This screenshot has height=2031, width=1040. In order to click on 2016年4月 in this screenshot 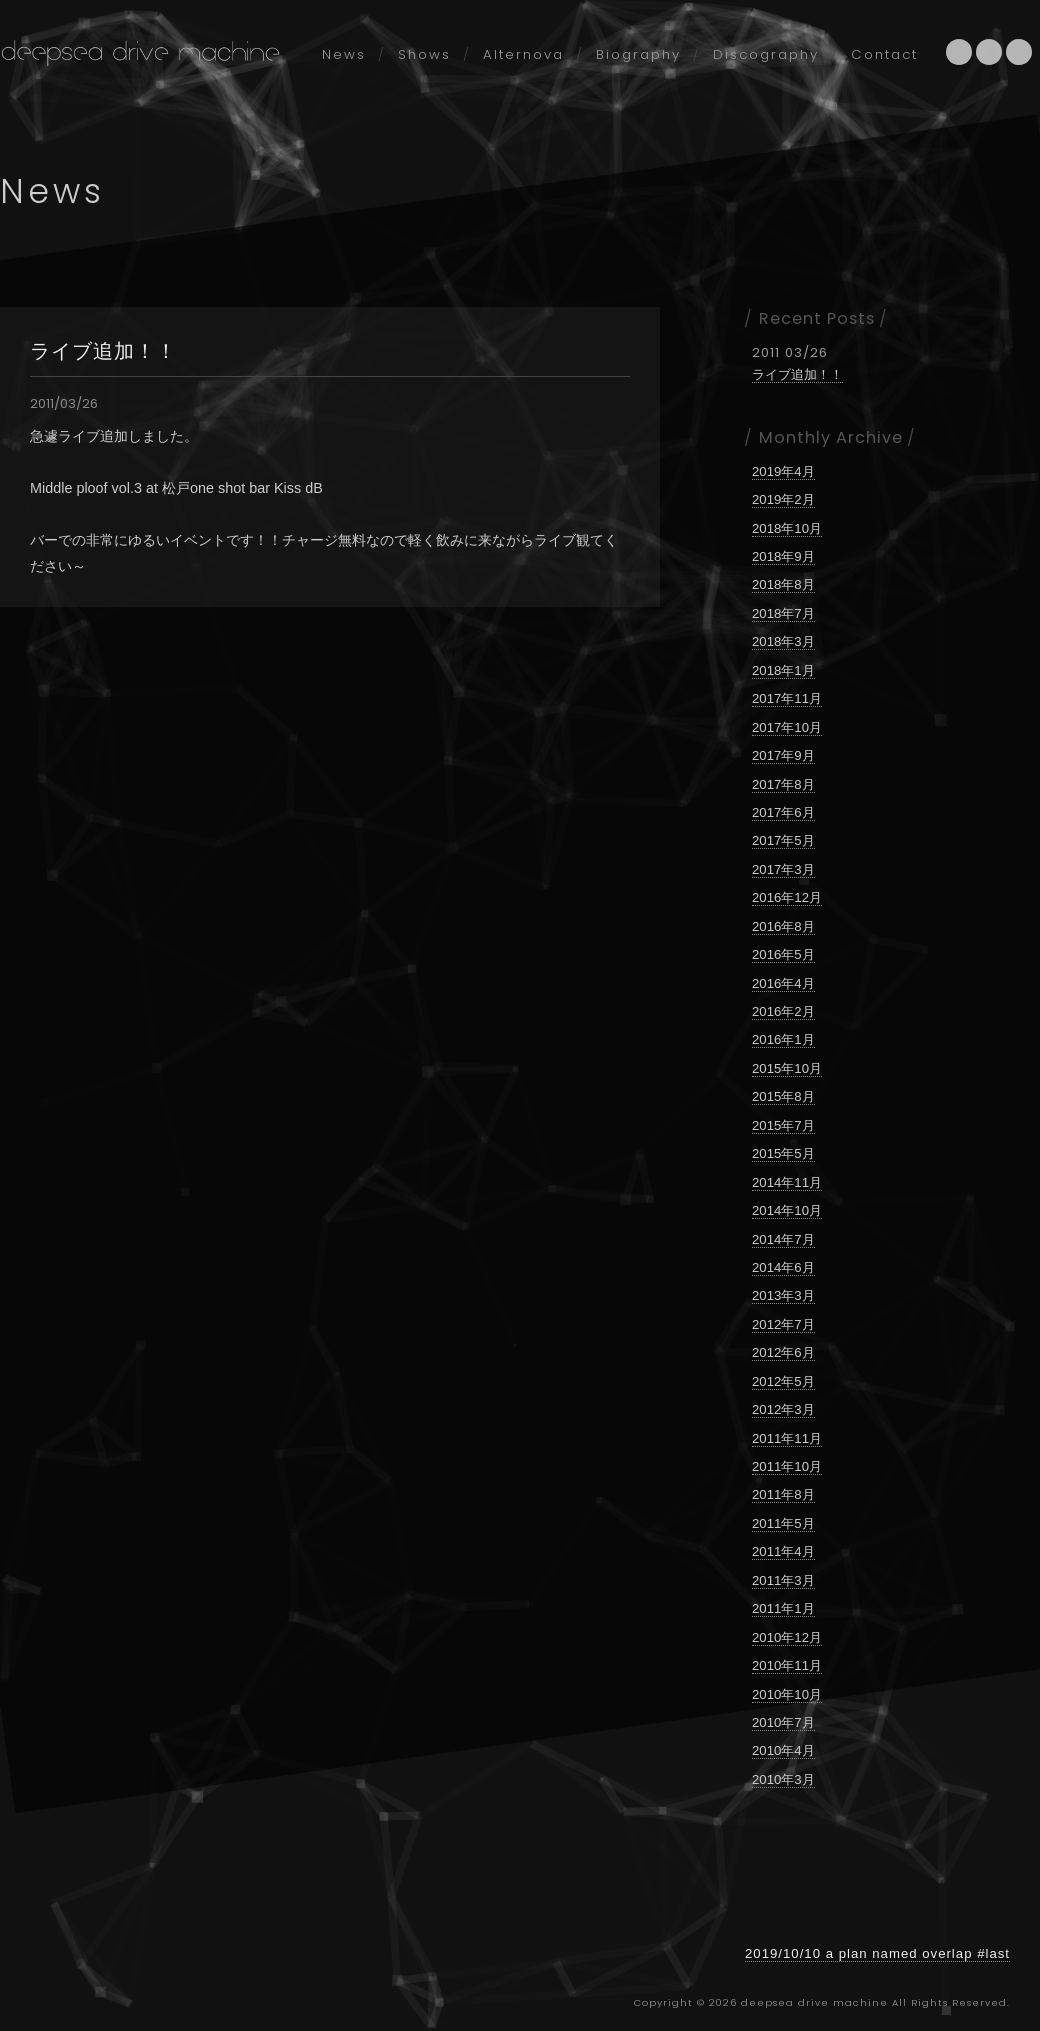, I will do `click(783, 983)`.